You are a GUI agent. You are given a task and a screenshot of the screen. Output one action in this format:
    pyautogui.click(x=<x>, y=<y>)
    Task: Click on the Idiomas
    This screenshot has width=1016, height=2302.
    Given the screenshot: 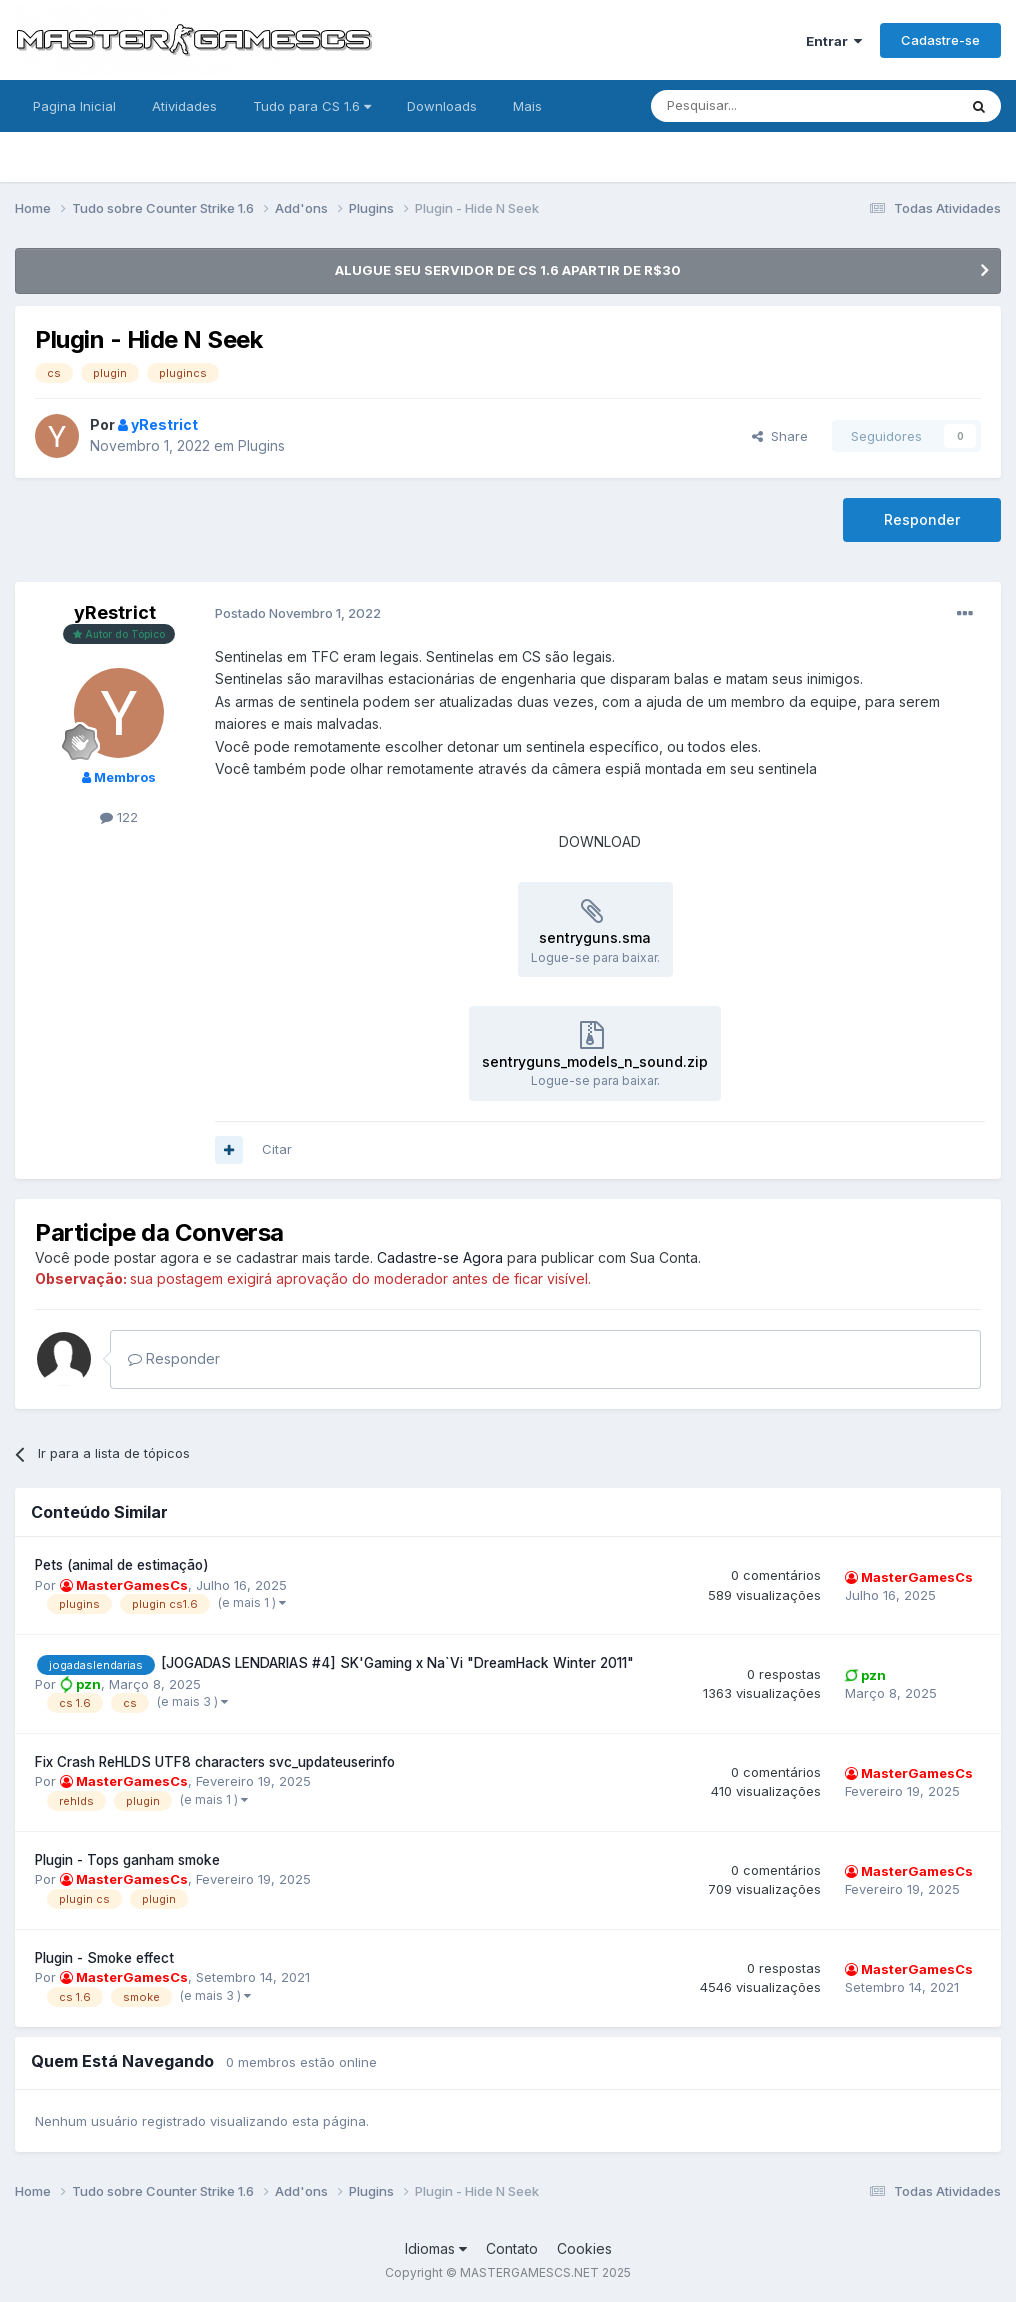 What is the action you would take?
    pyautogui.click(x=436, y=2248)
    